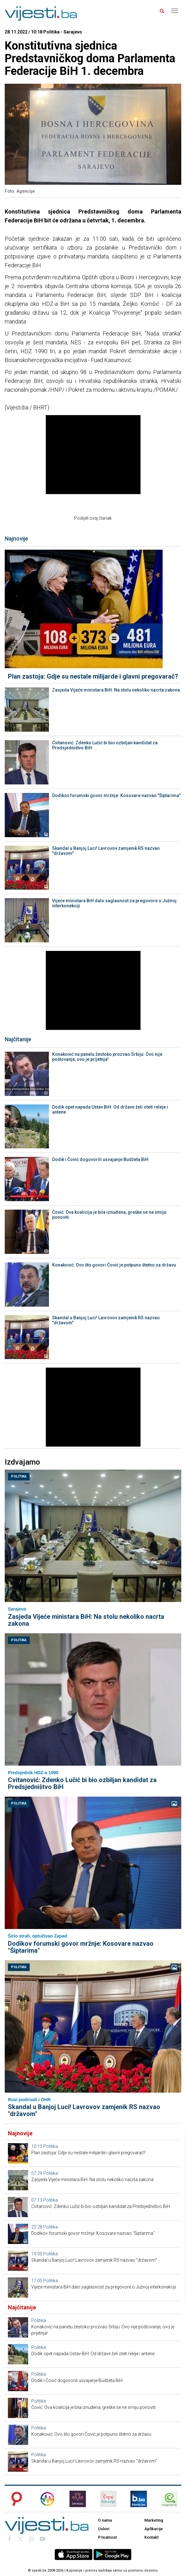 This screenshot has height=2576, width=186. Describe the element at coordinates (153, 2520) in the screenshot. I see `Marketing` at that location.